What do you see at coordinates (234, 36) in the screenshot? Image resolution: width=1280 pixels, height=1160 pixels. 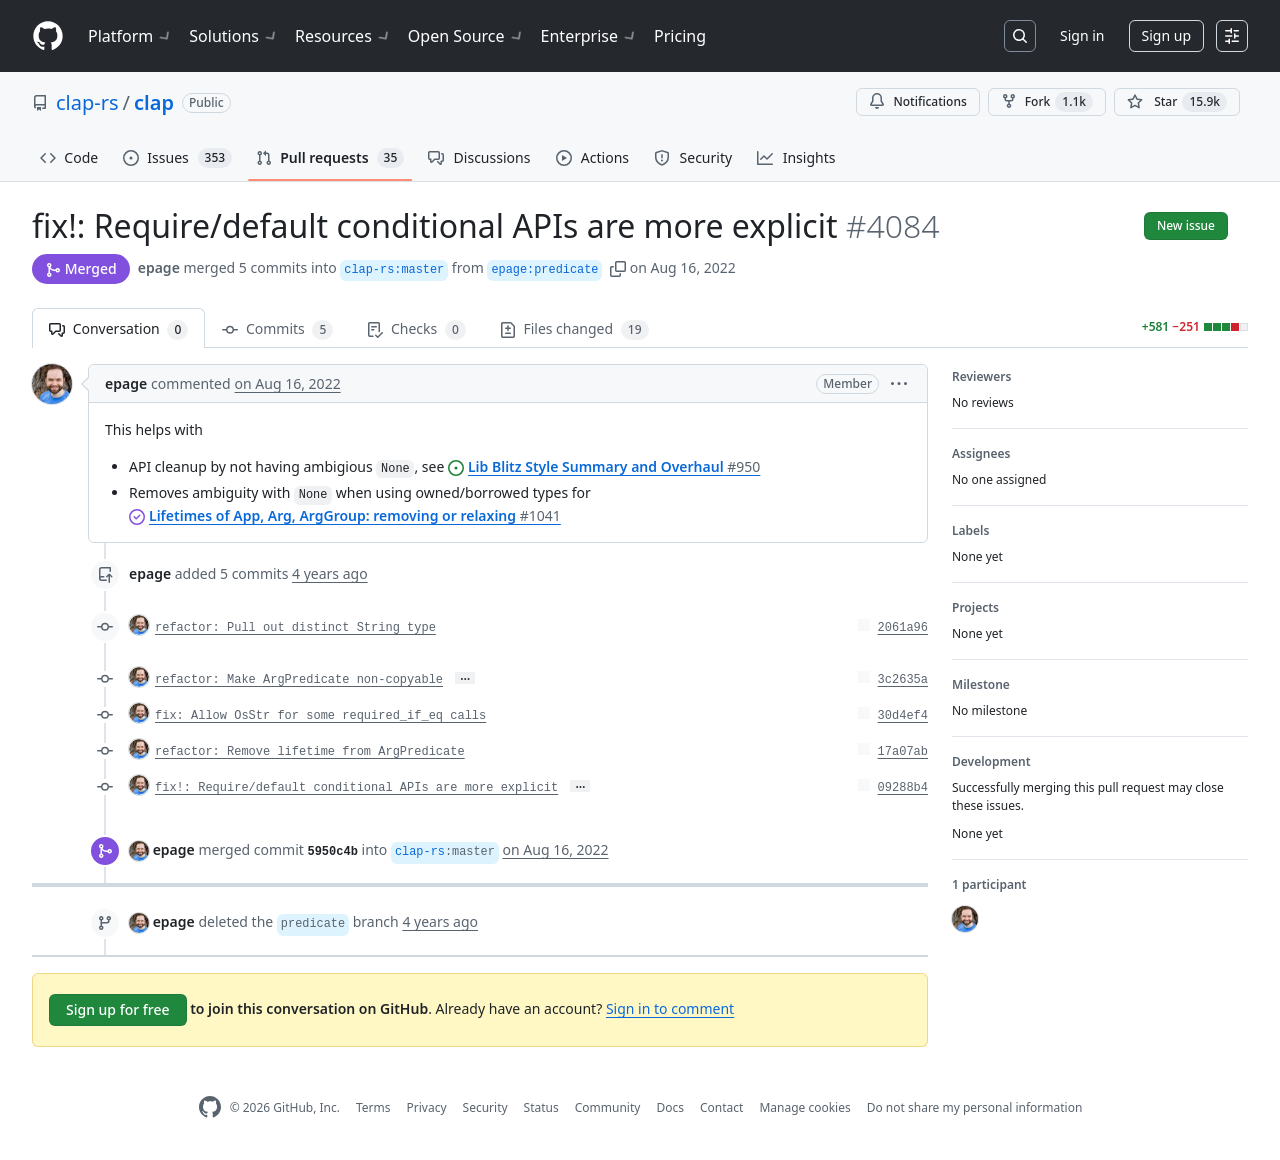 I see `Solutions` at bounding box center [234, 36].